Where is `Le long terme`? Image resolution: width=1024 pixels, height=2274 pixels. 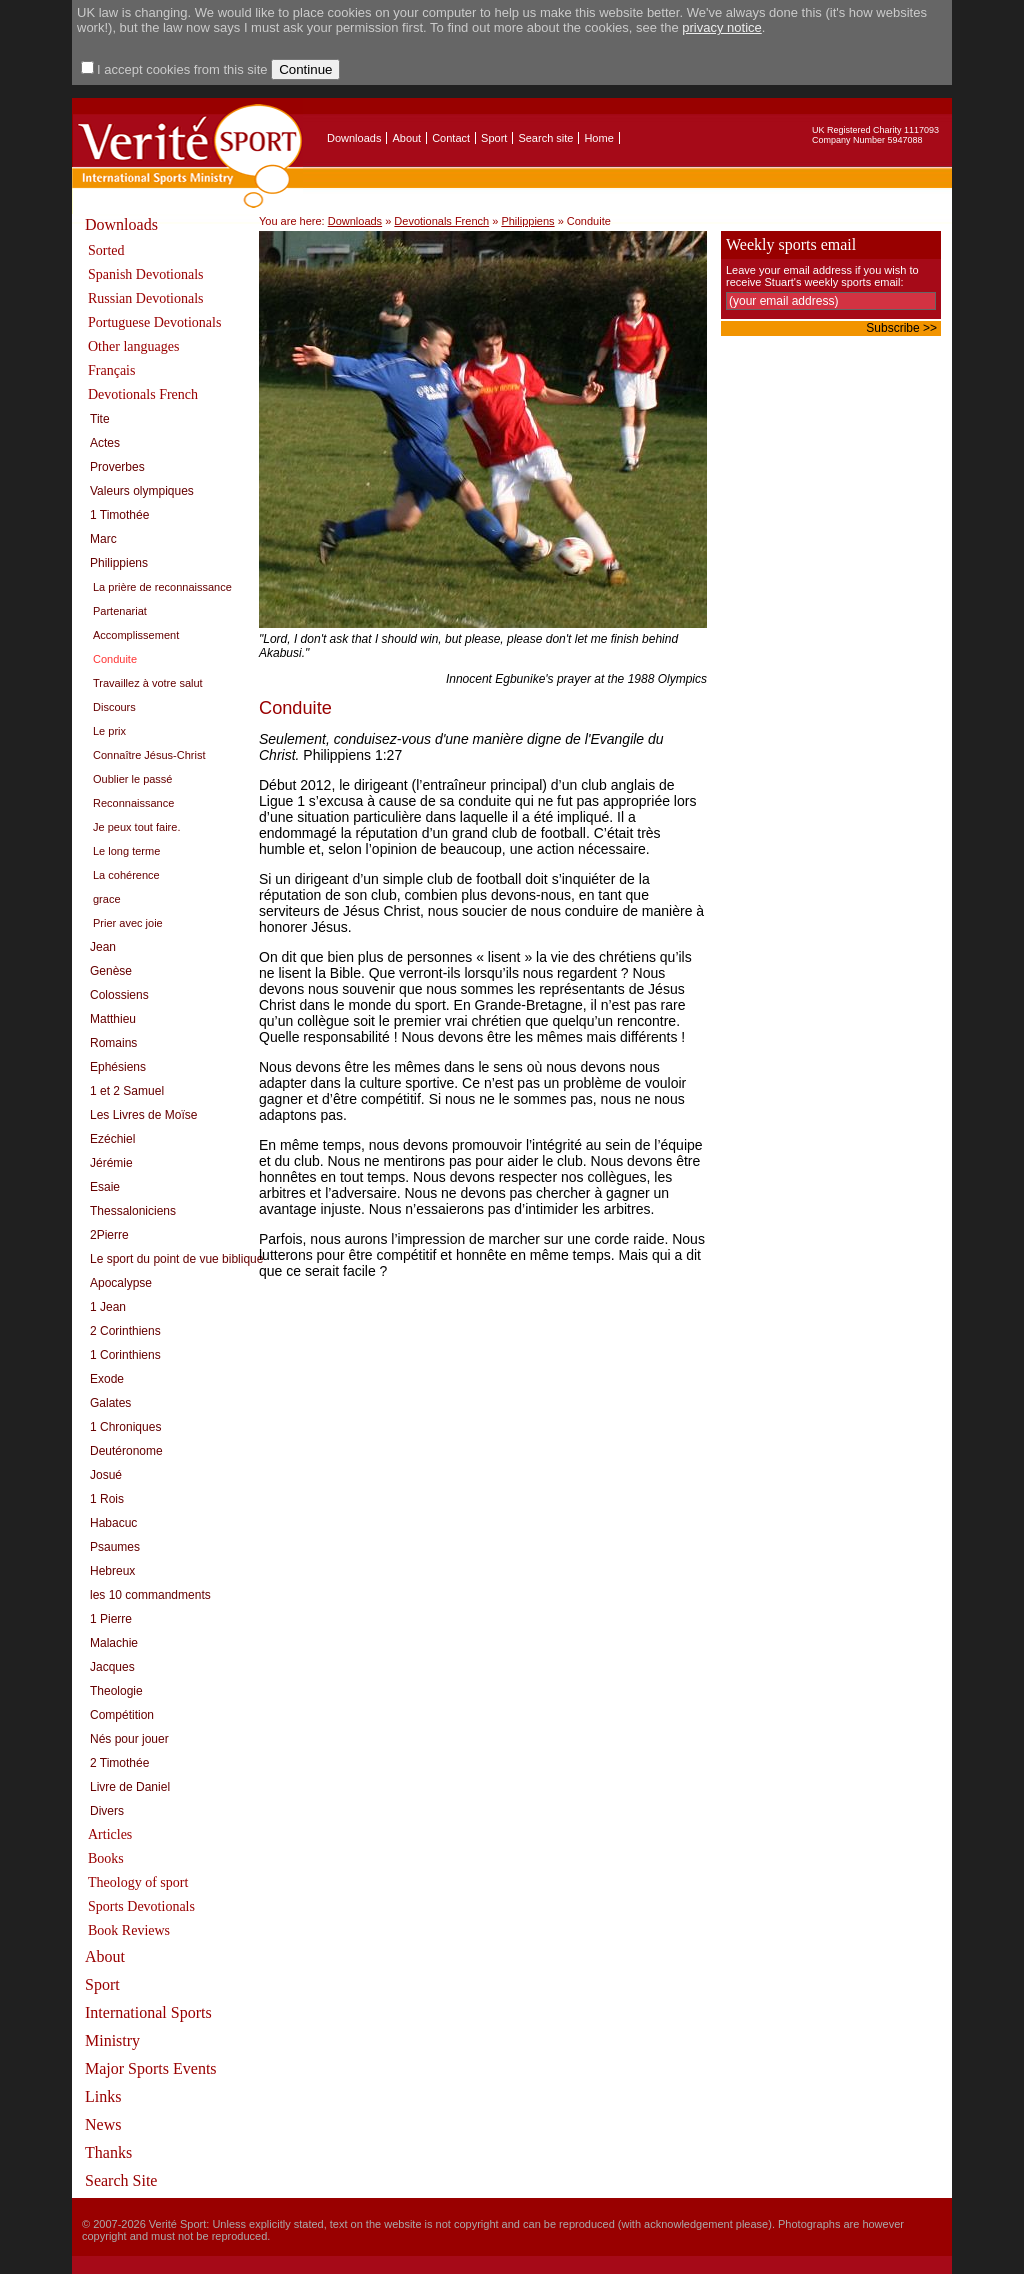 Le long terme is located at coordinates (126, 851).